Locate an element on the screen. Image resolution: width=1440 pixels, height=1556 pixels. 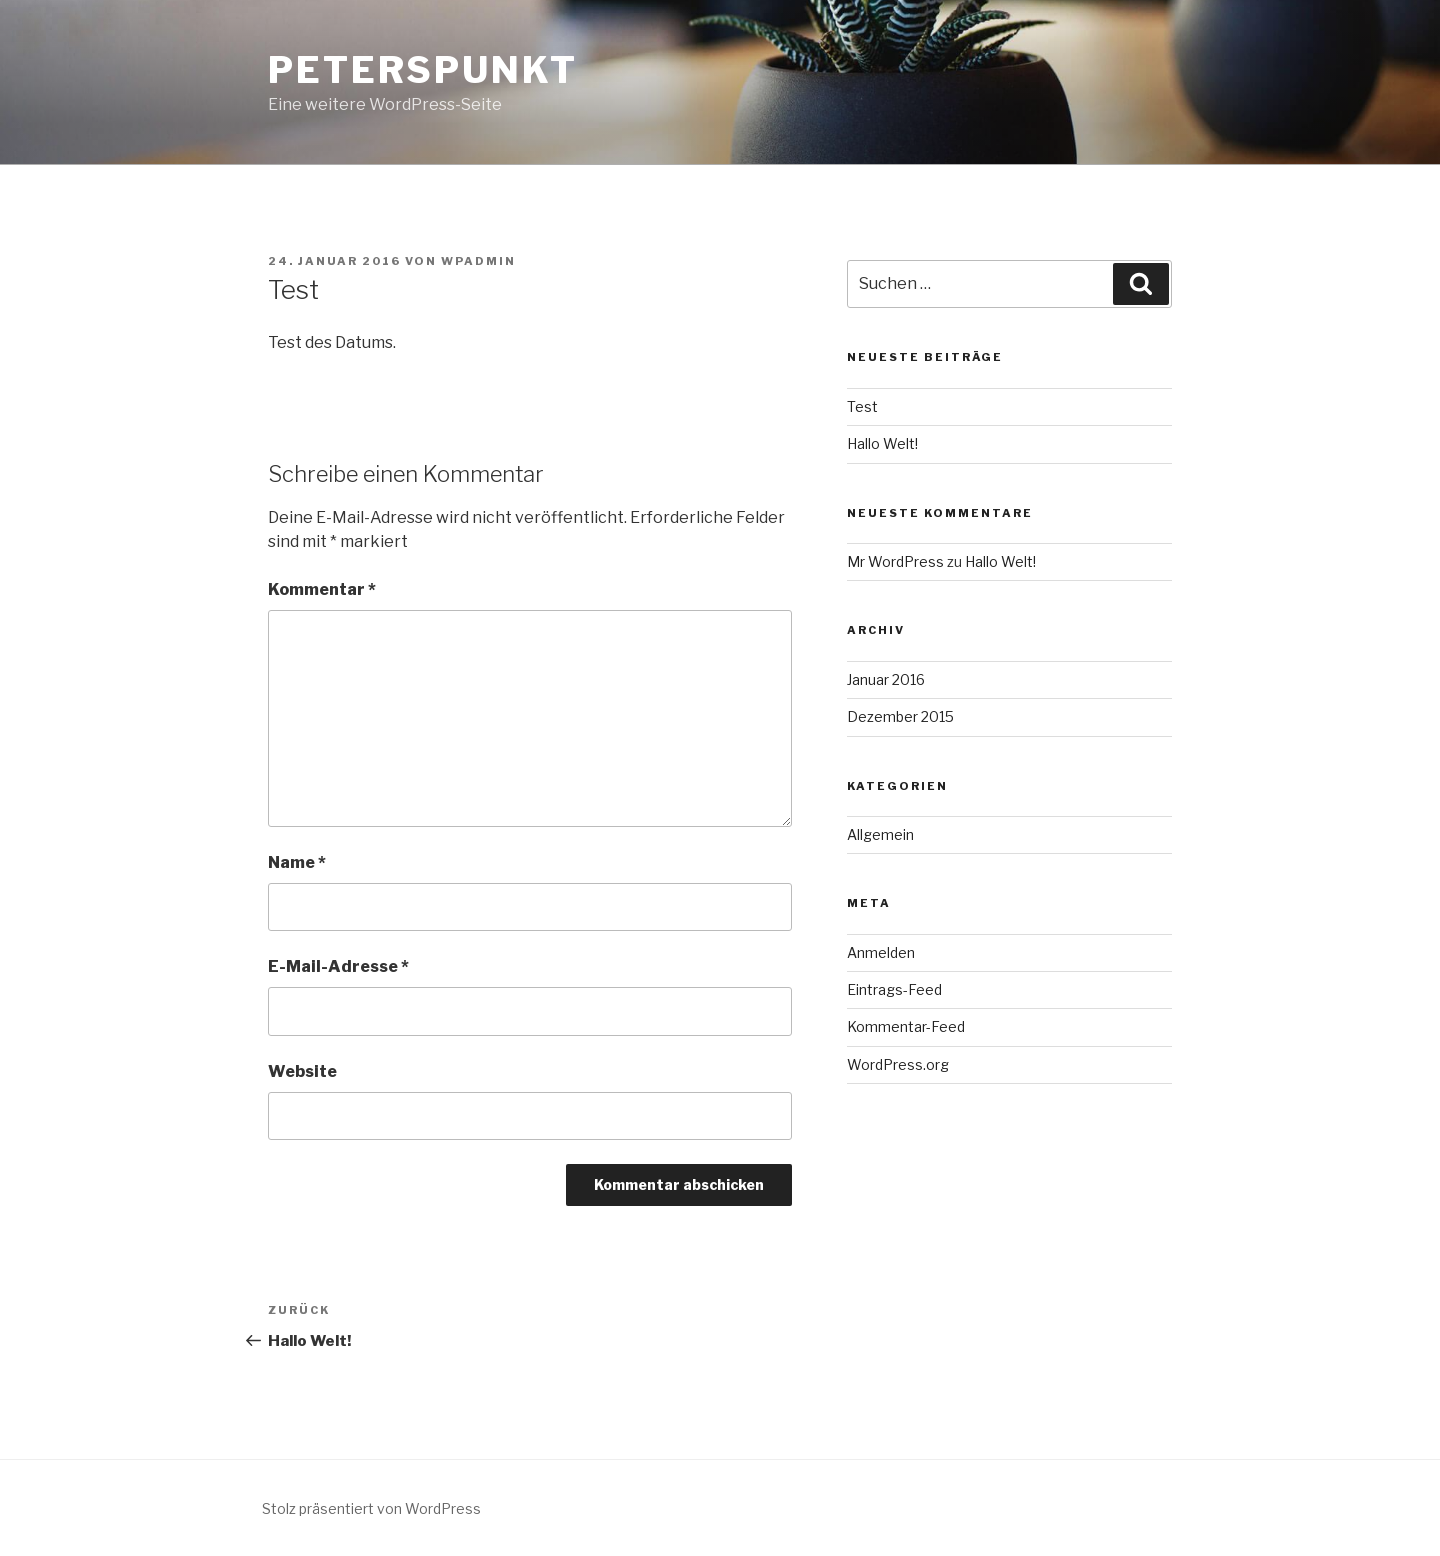
Januar 2016 is located at coordinates (886, 679).